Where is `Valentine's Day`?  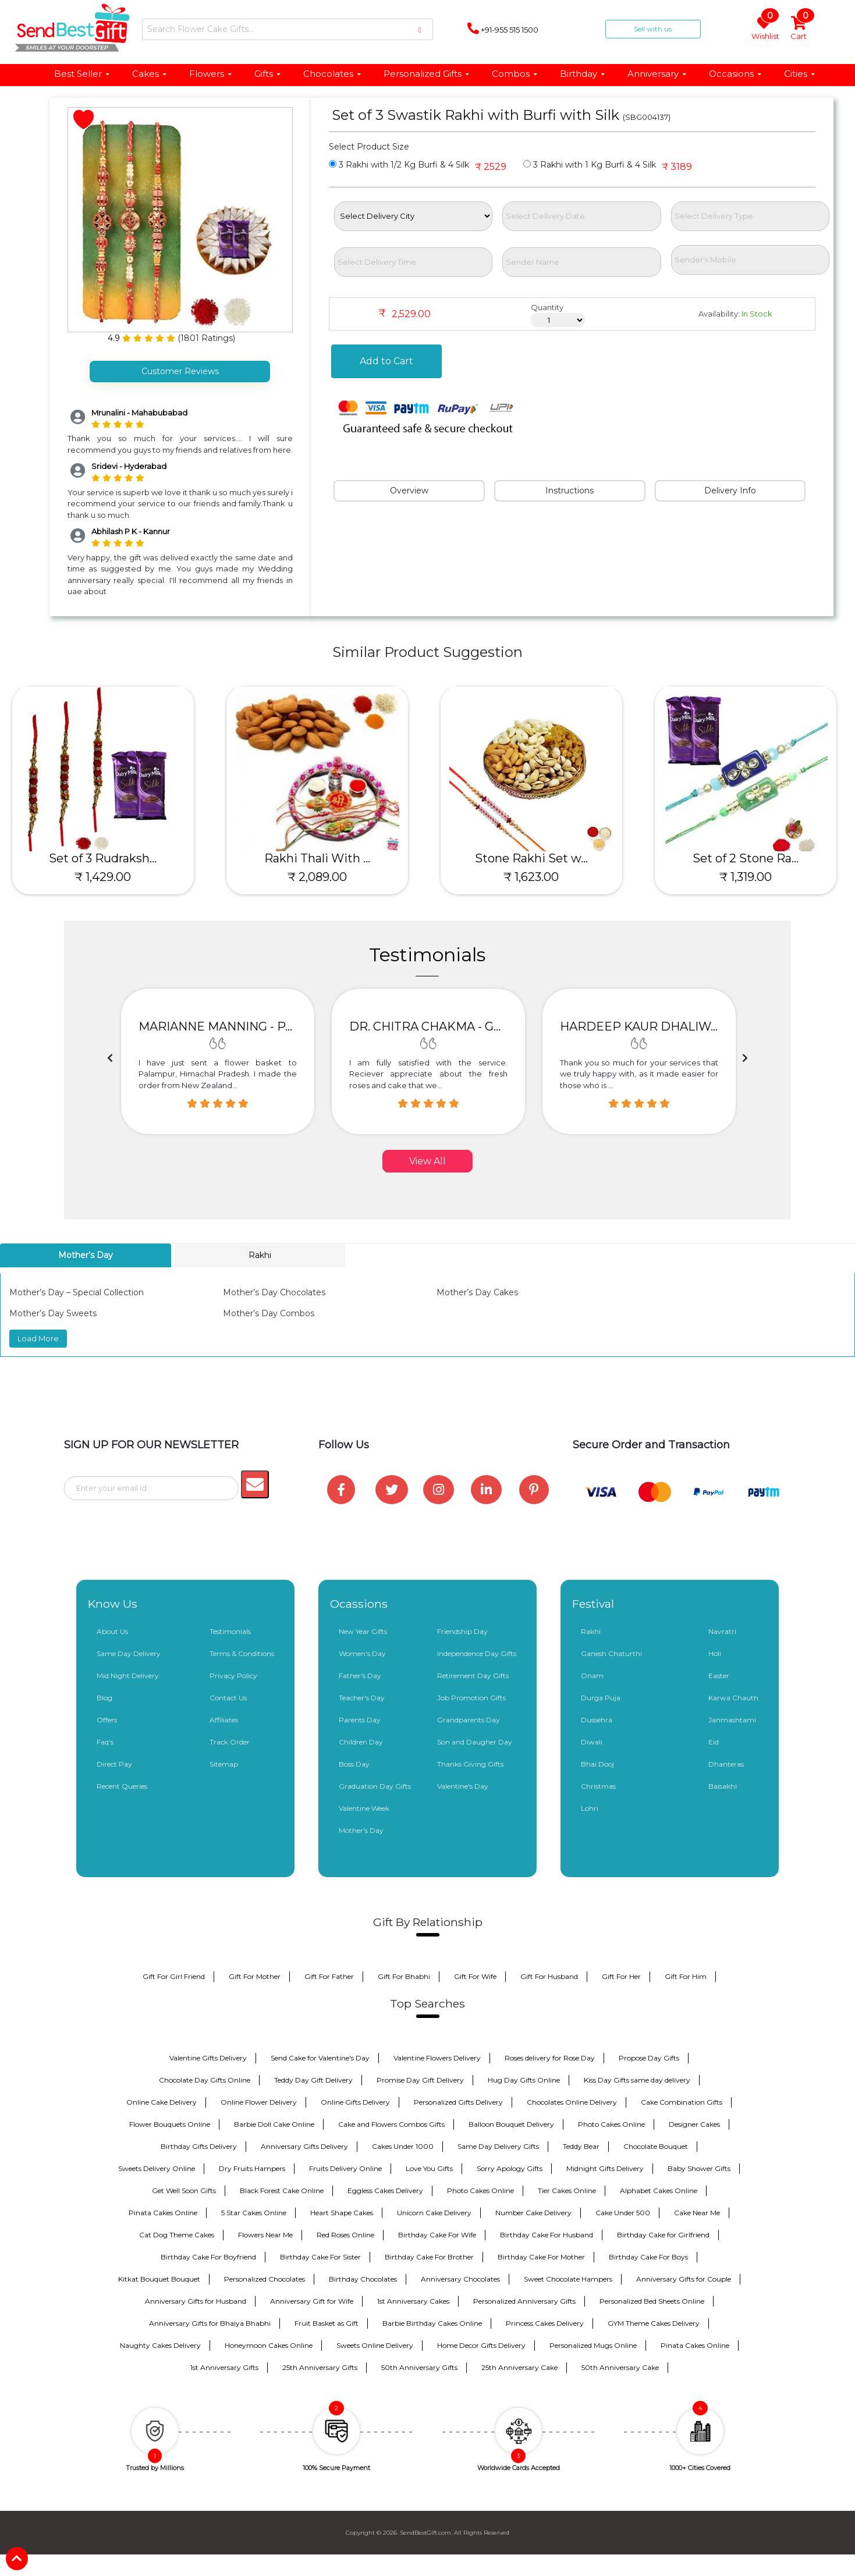
Valentine's Day is located at coordinates (462, 1786).